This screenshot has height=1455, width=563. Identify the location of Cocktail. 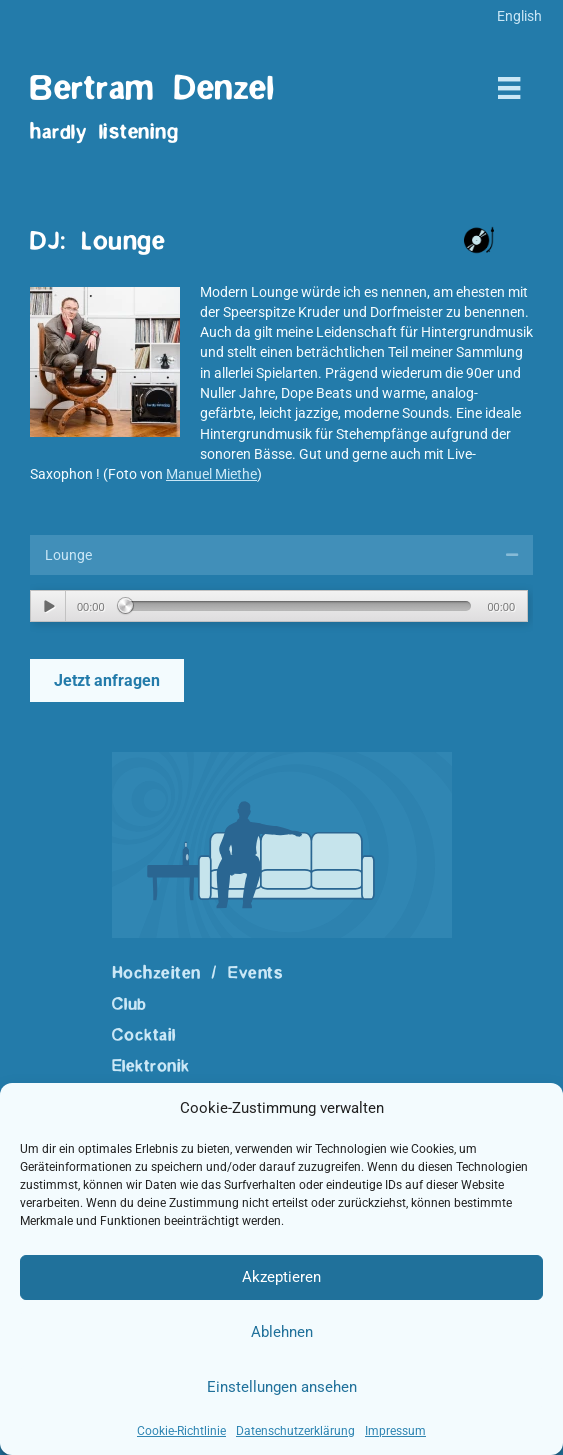
(144, 1035).